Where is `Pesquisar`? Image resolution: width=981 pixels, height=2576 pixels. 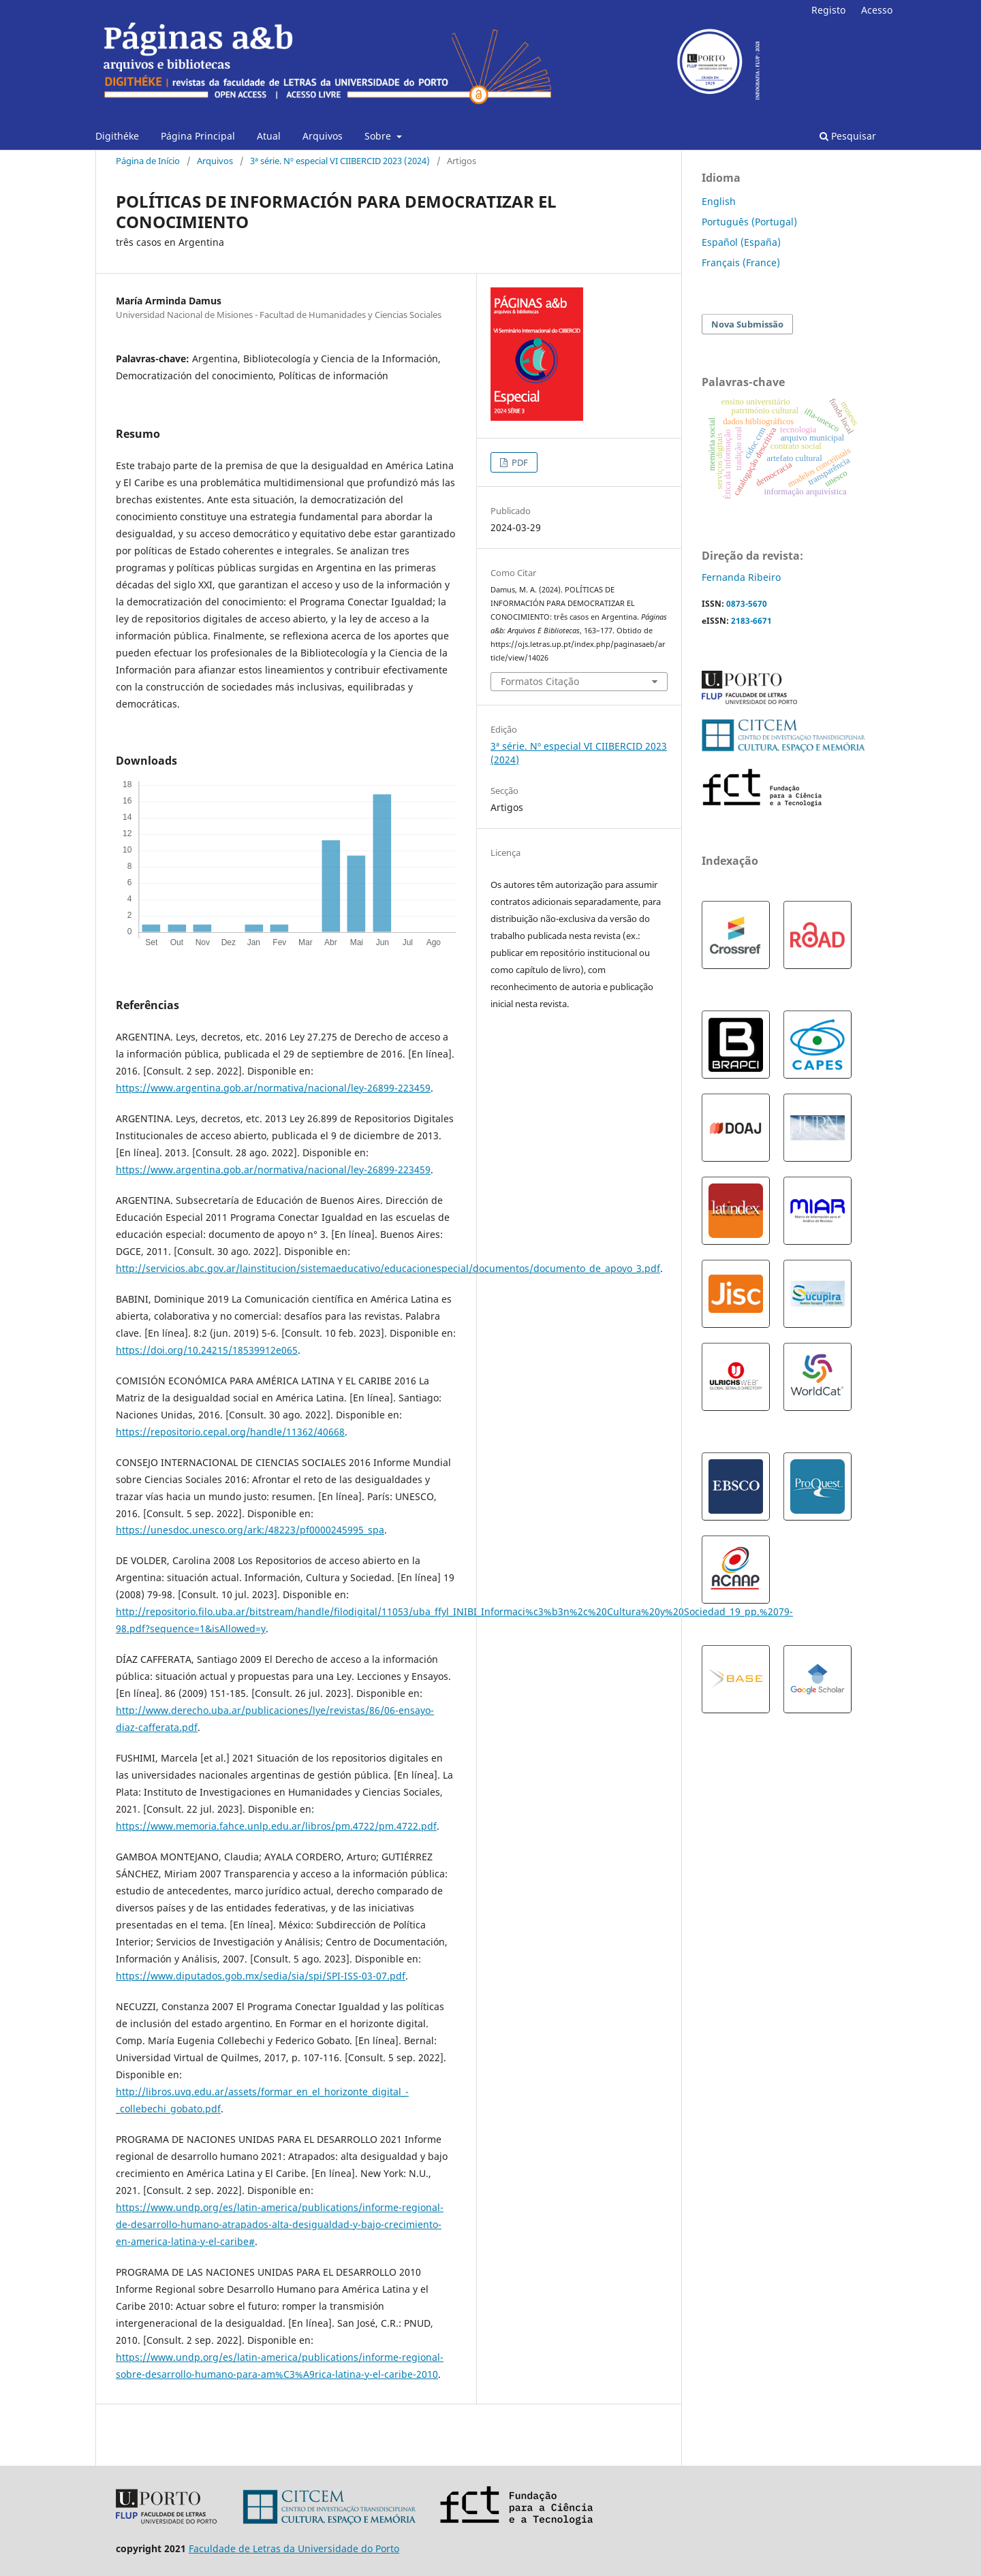
Pesquisar is located at coordinates (848, 135).